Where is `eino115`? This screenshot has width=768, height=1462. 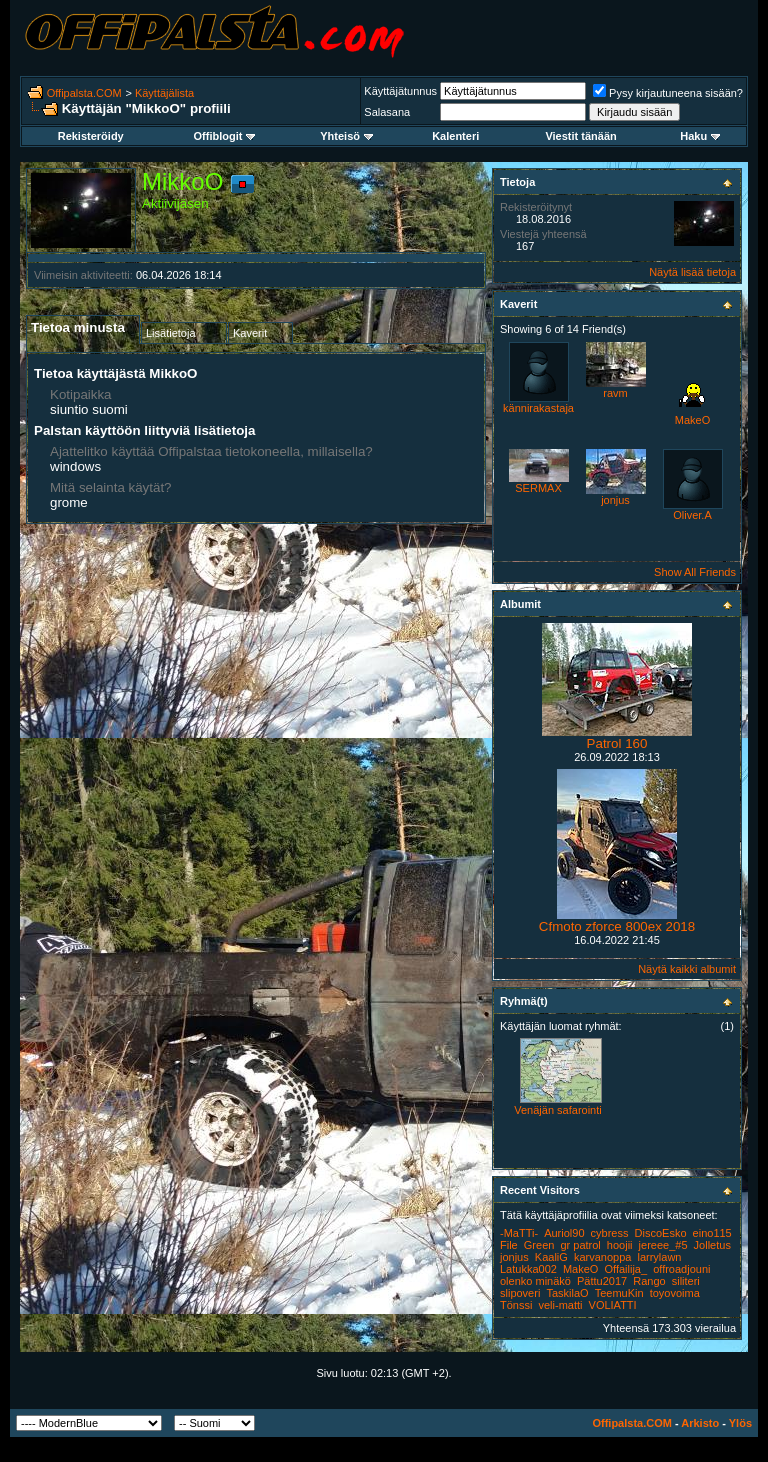 eino115 is located at coordinates (712, 1233).